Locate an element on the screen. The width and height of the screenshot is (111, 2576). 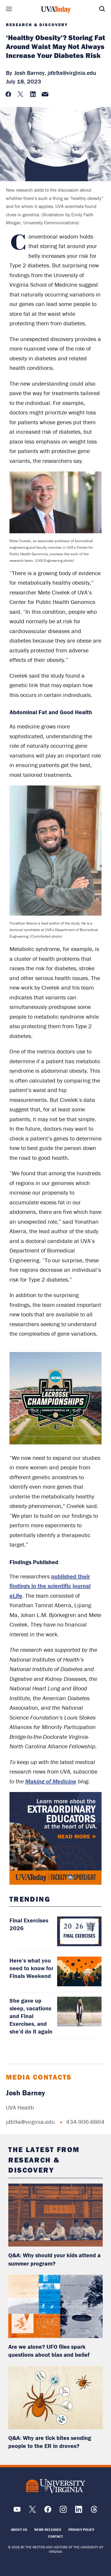
Privacy Policy is located at coordinates (81, 2529).